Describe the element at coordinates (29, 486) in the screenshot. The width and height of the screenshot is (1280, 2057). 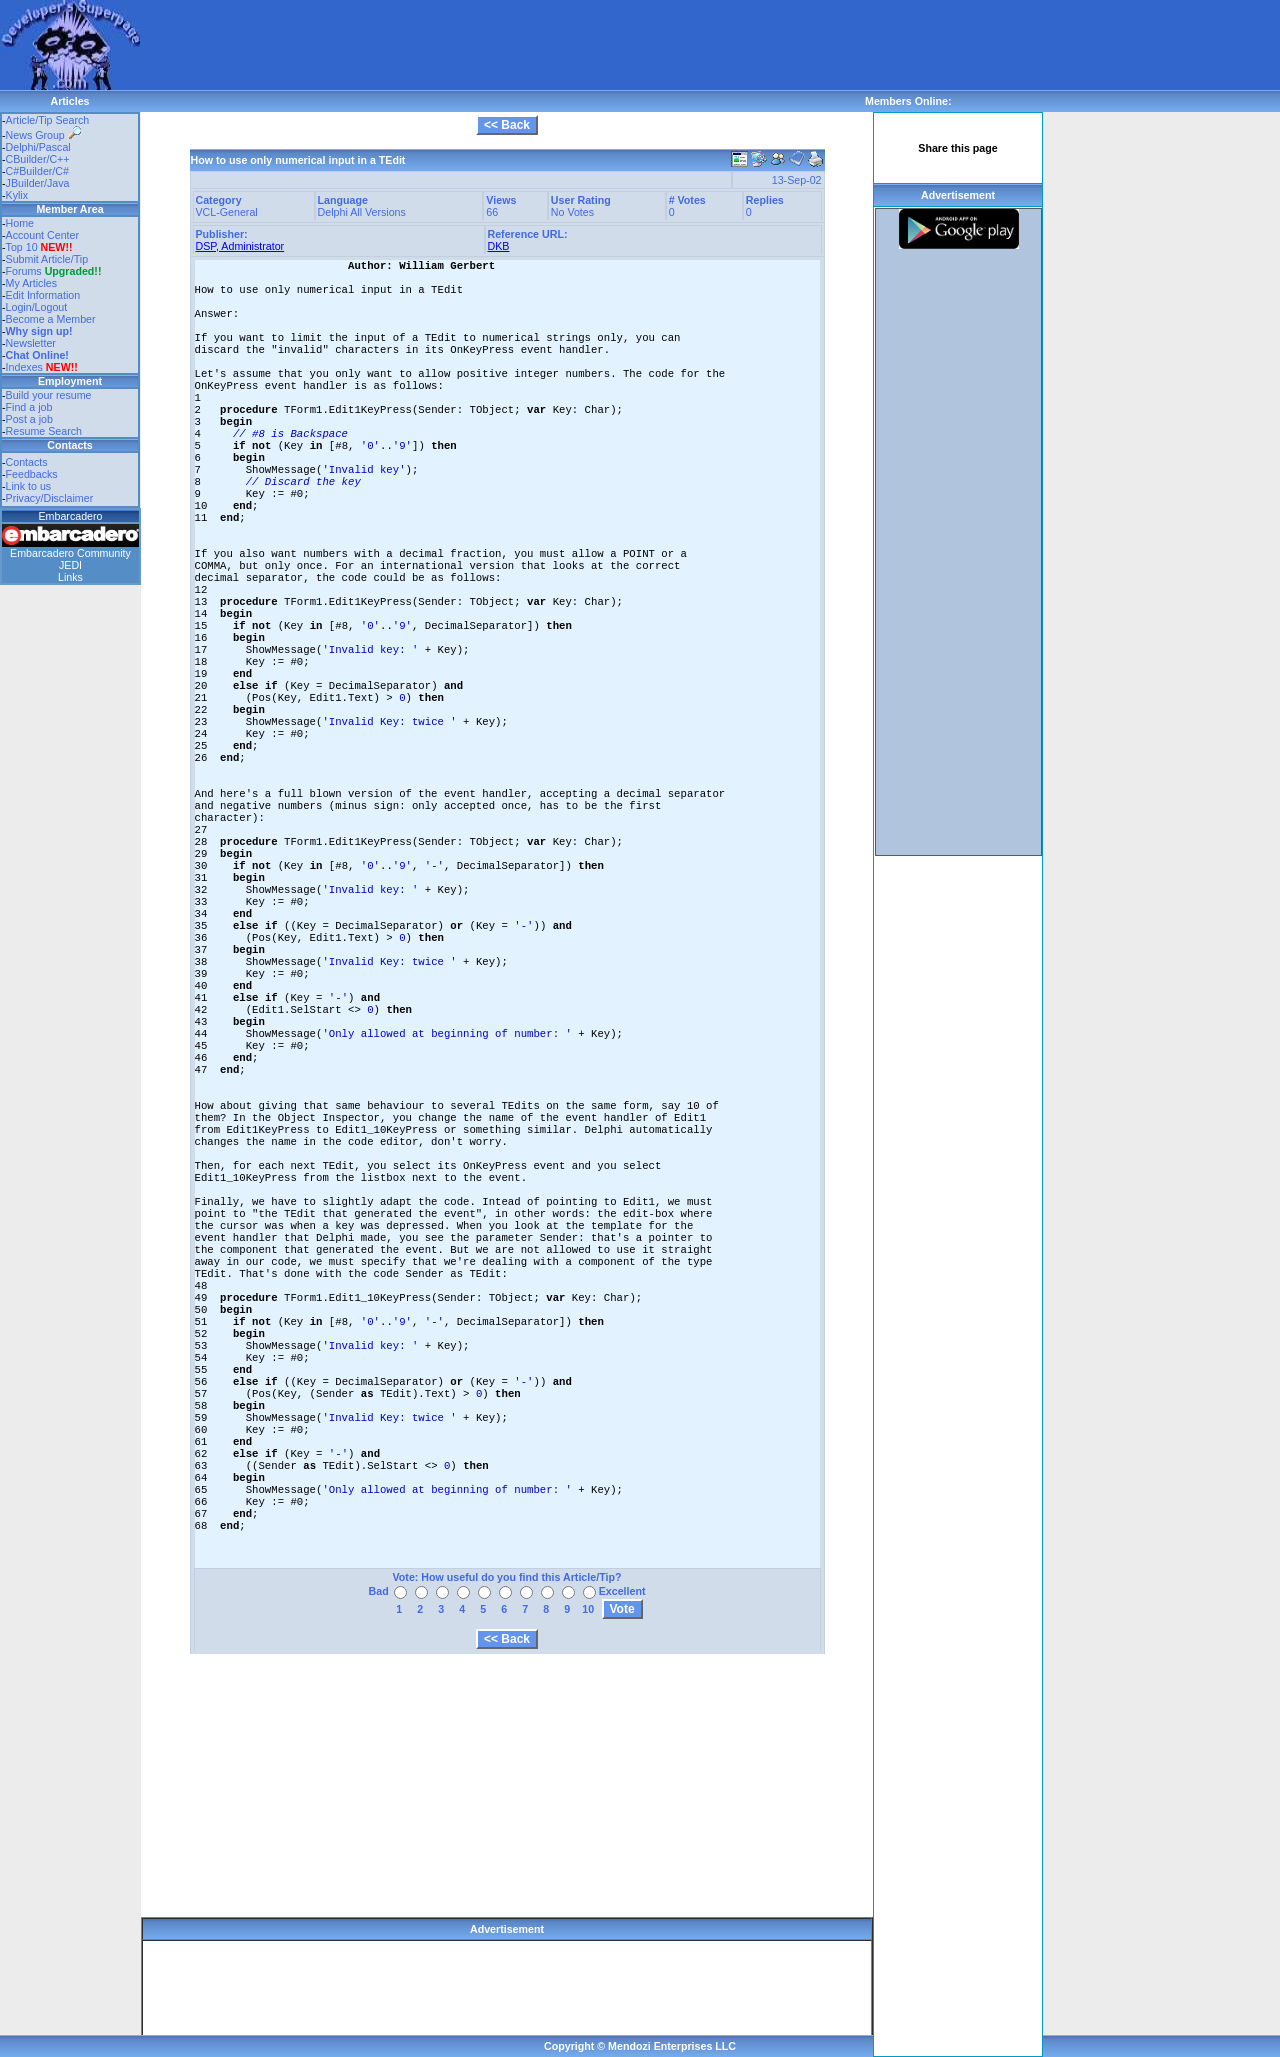
I see `Link to us` at that location.